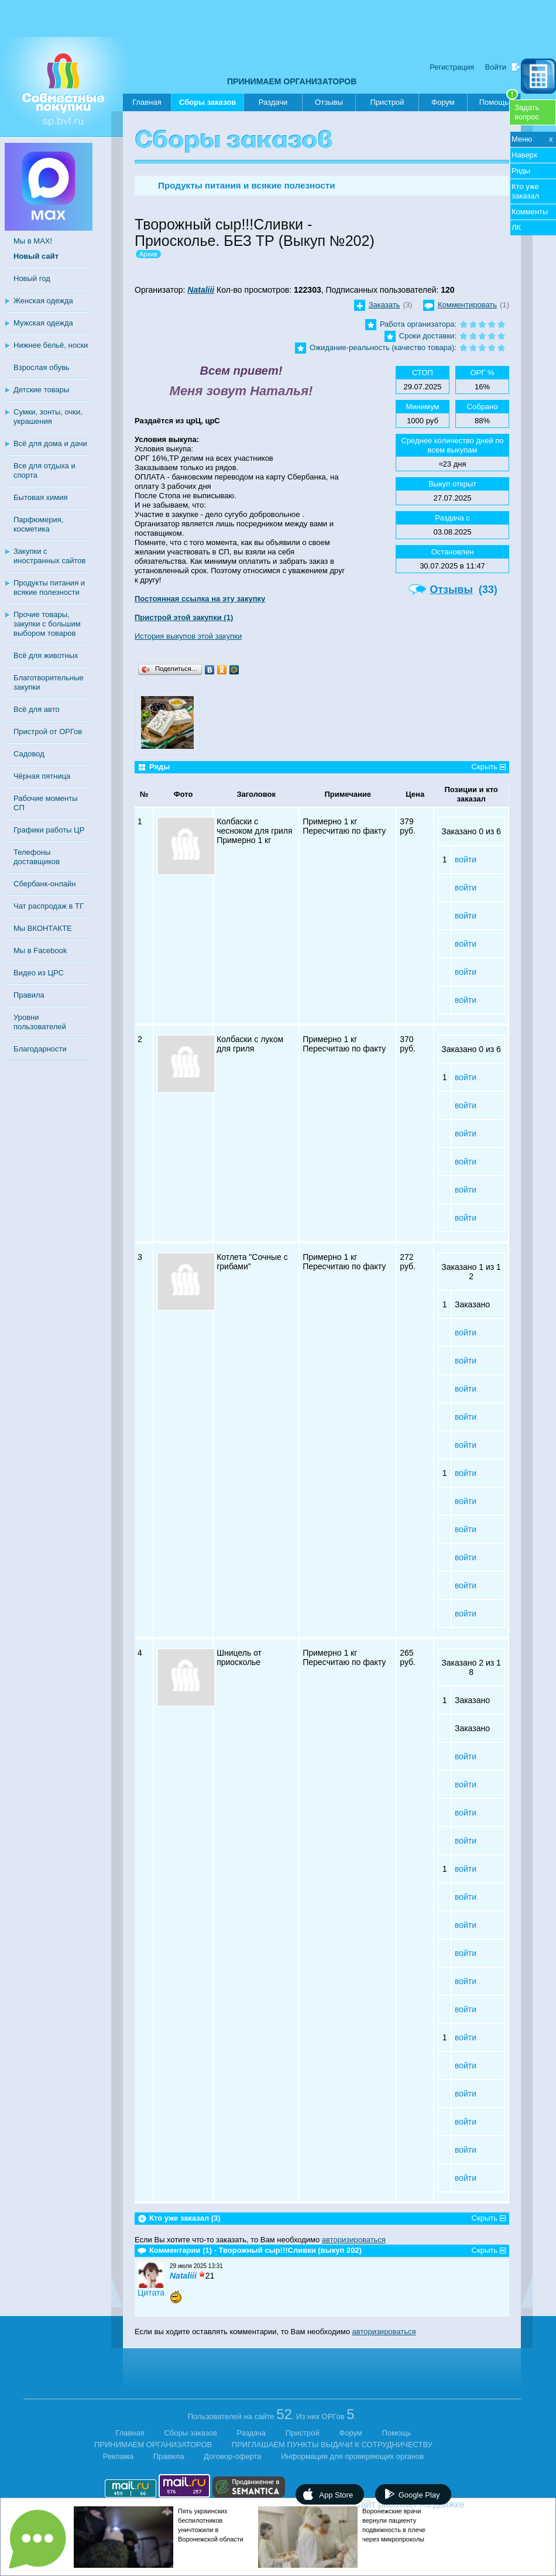 This screenshot has width=556, height=2576. What do you see at coordinates (521, 170) in the screenshot?
I see `Ряды` at bounding box center [521, 170].